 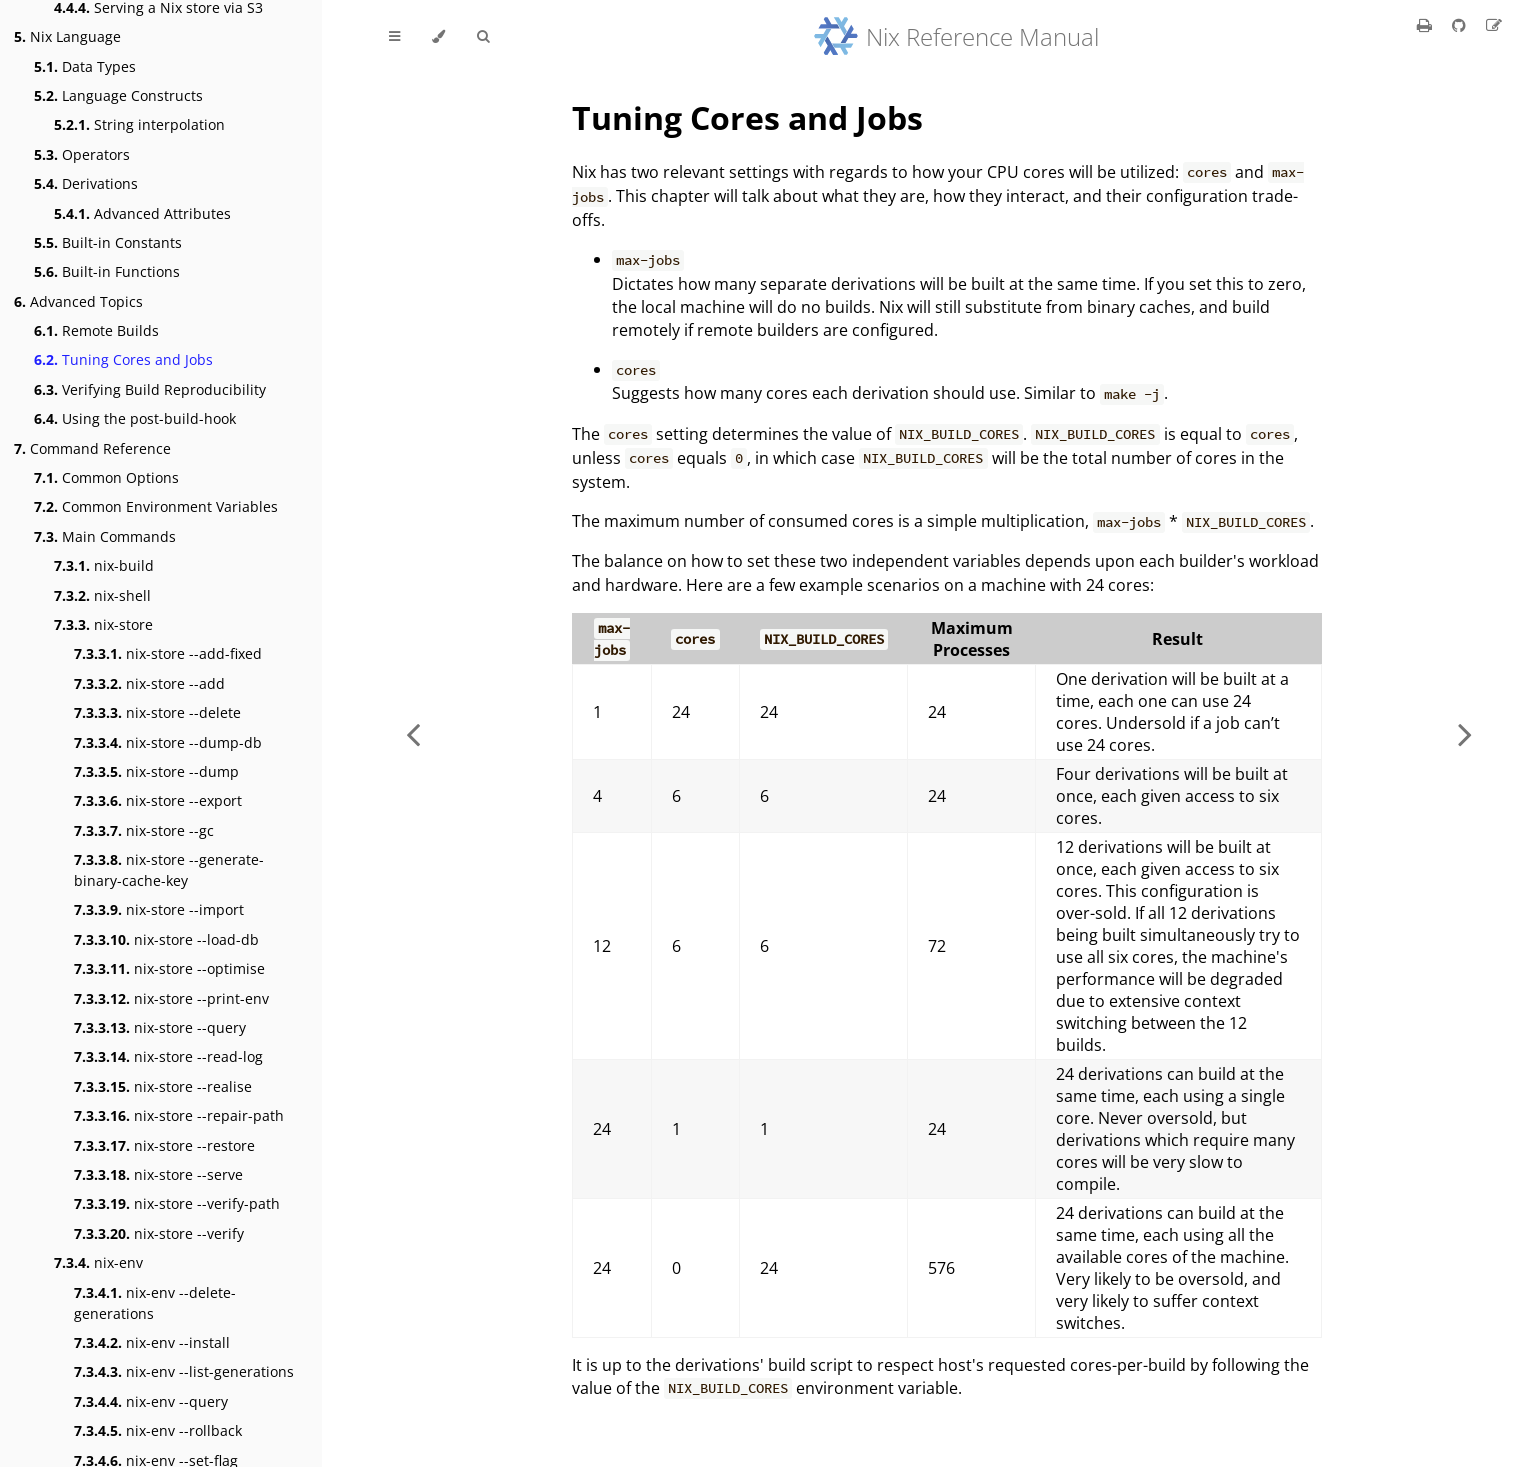 I want to click on nix-store --dump, so click(x=156, y=771).